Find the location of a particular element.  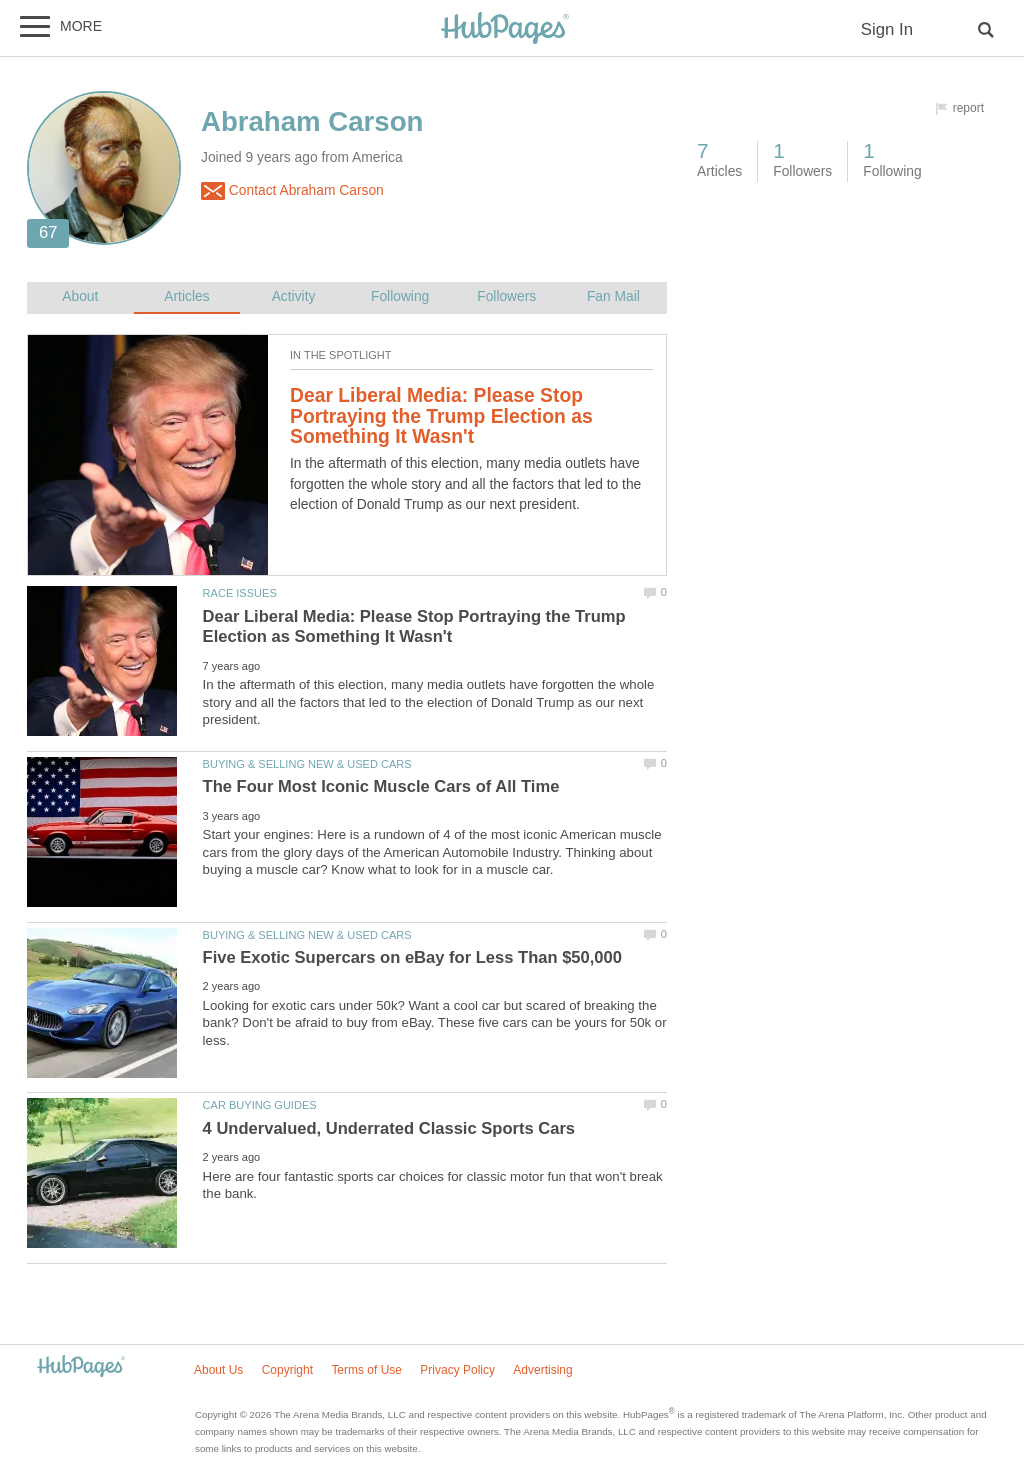

Contact Abraham Carson is located at coordinates (292, 191).